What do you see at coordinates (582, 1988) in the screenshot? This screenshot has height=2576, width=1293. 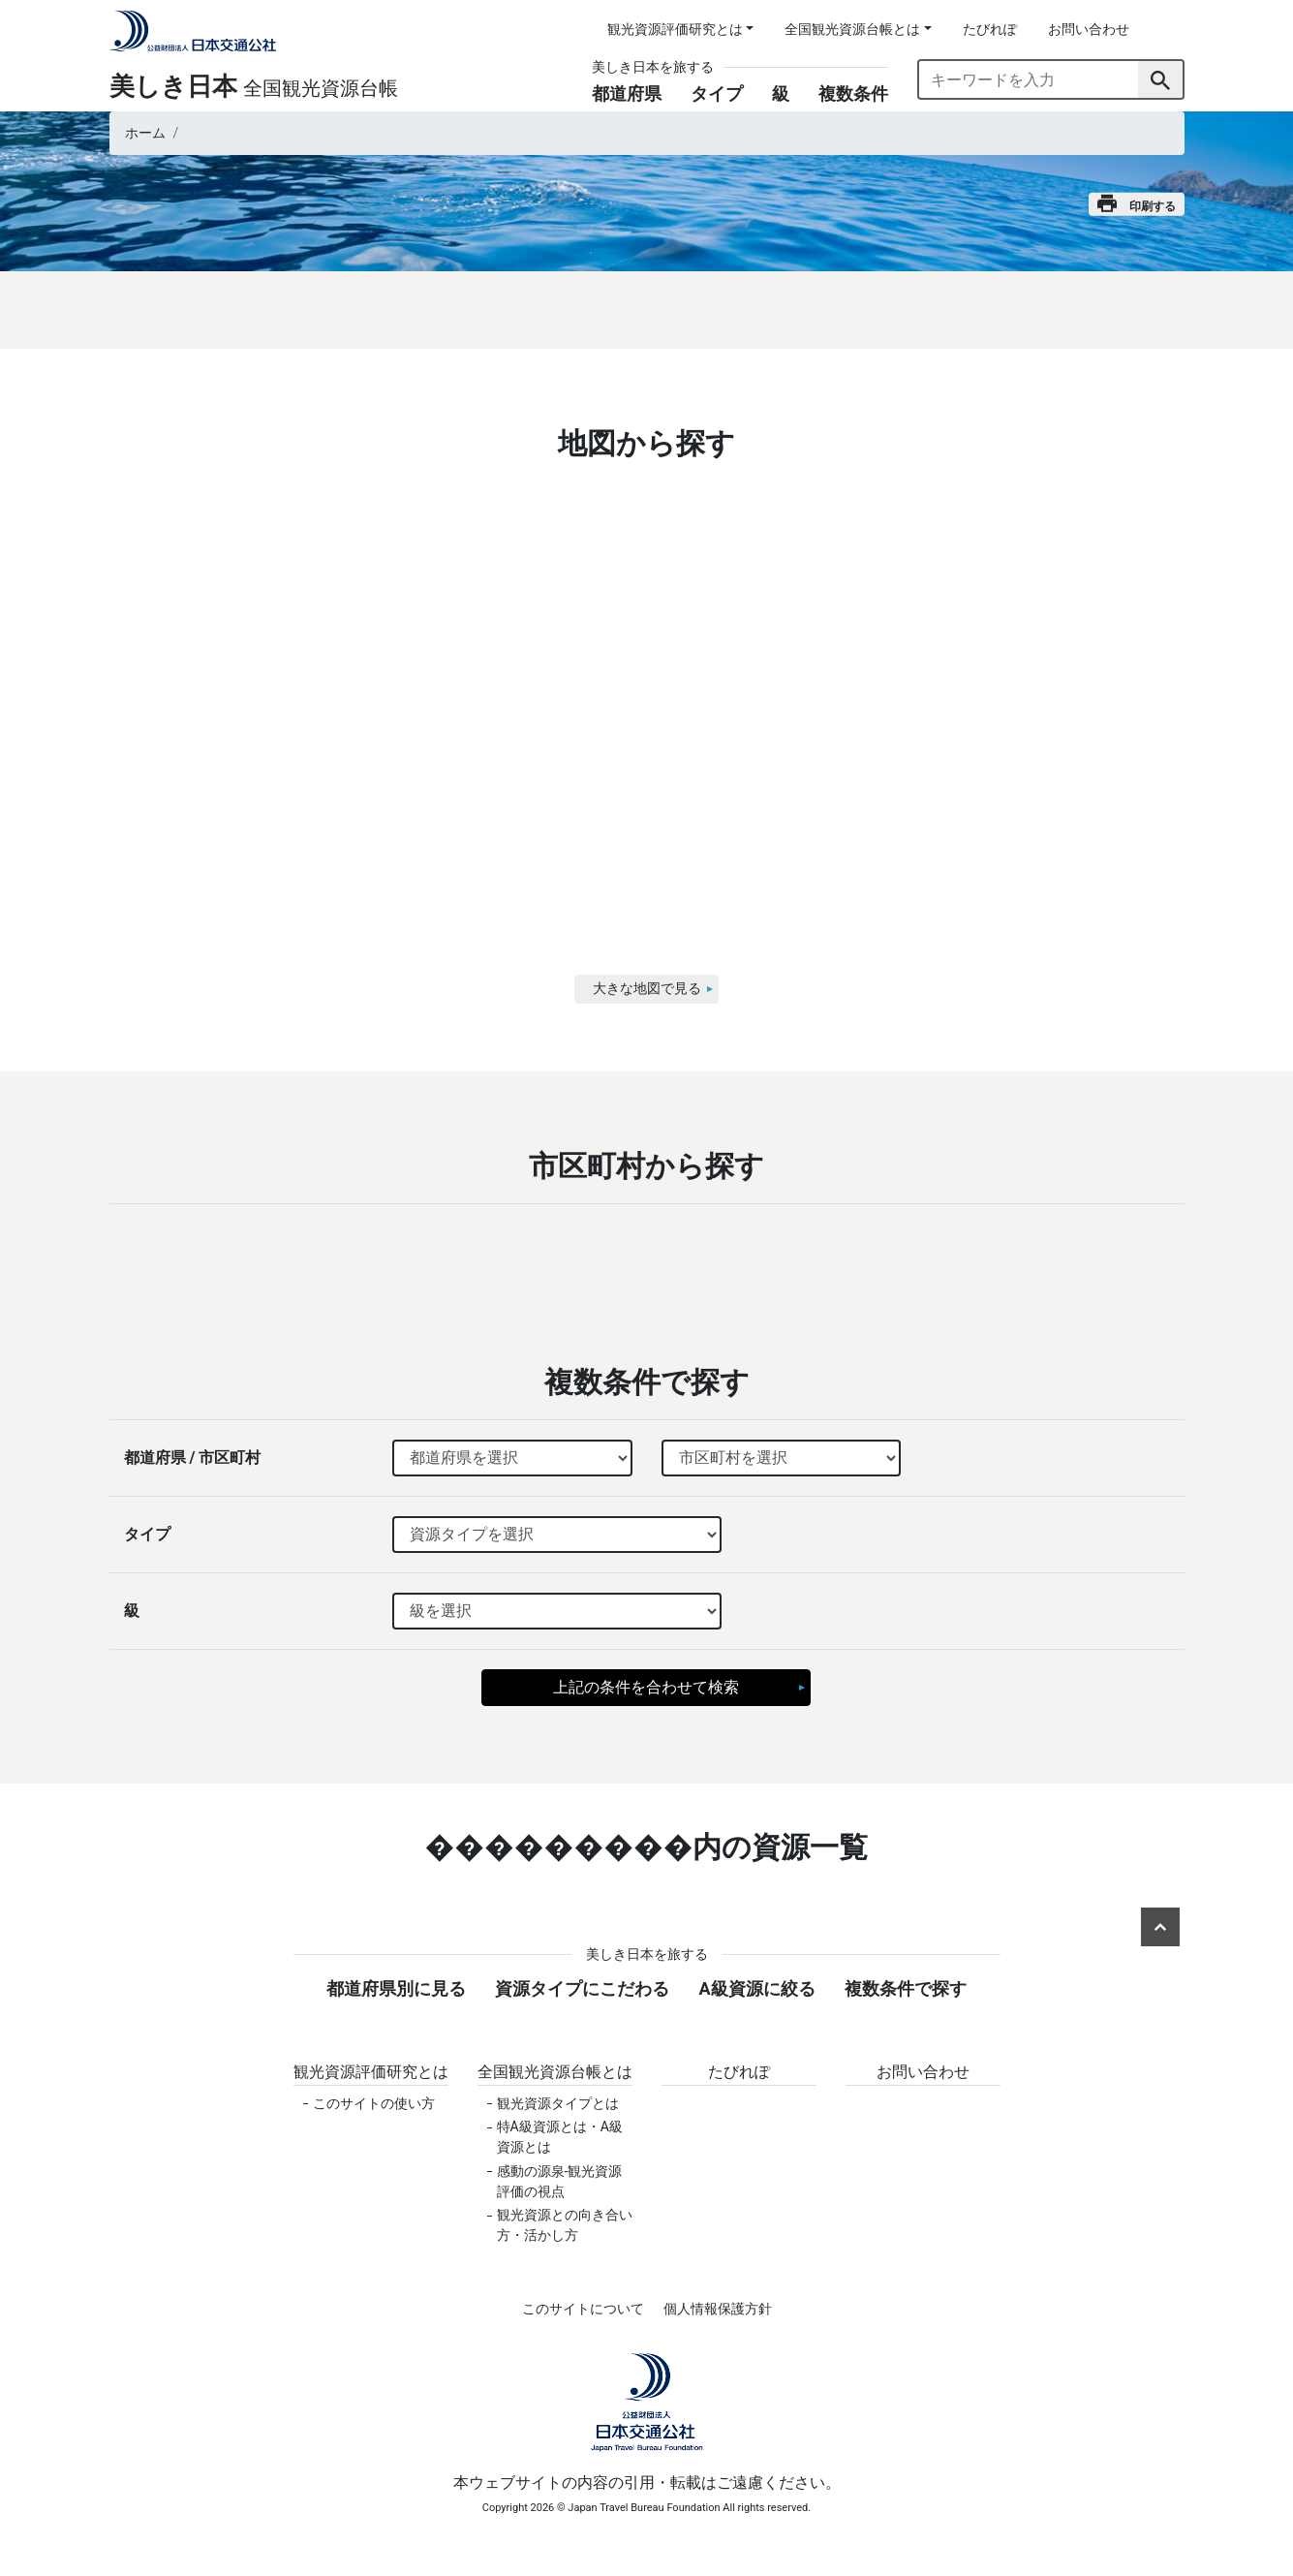 I see `資源タイプにこだわる` at bounding box center [582, 1988].